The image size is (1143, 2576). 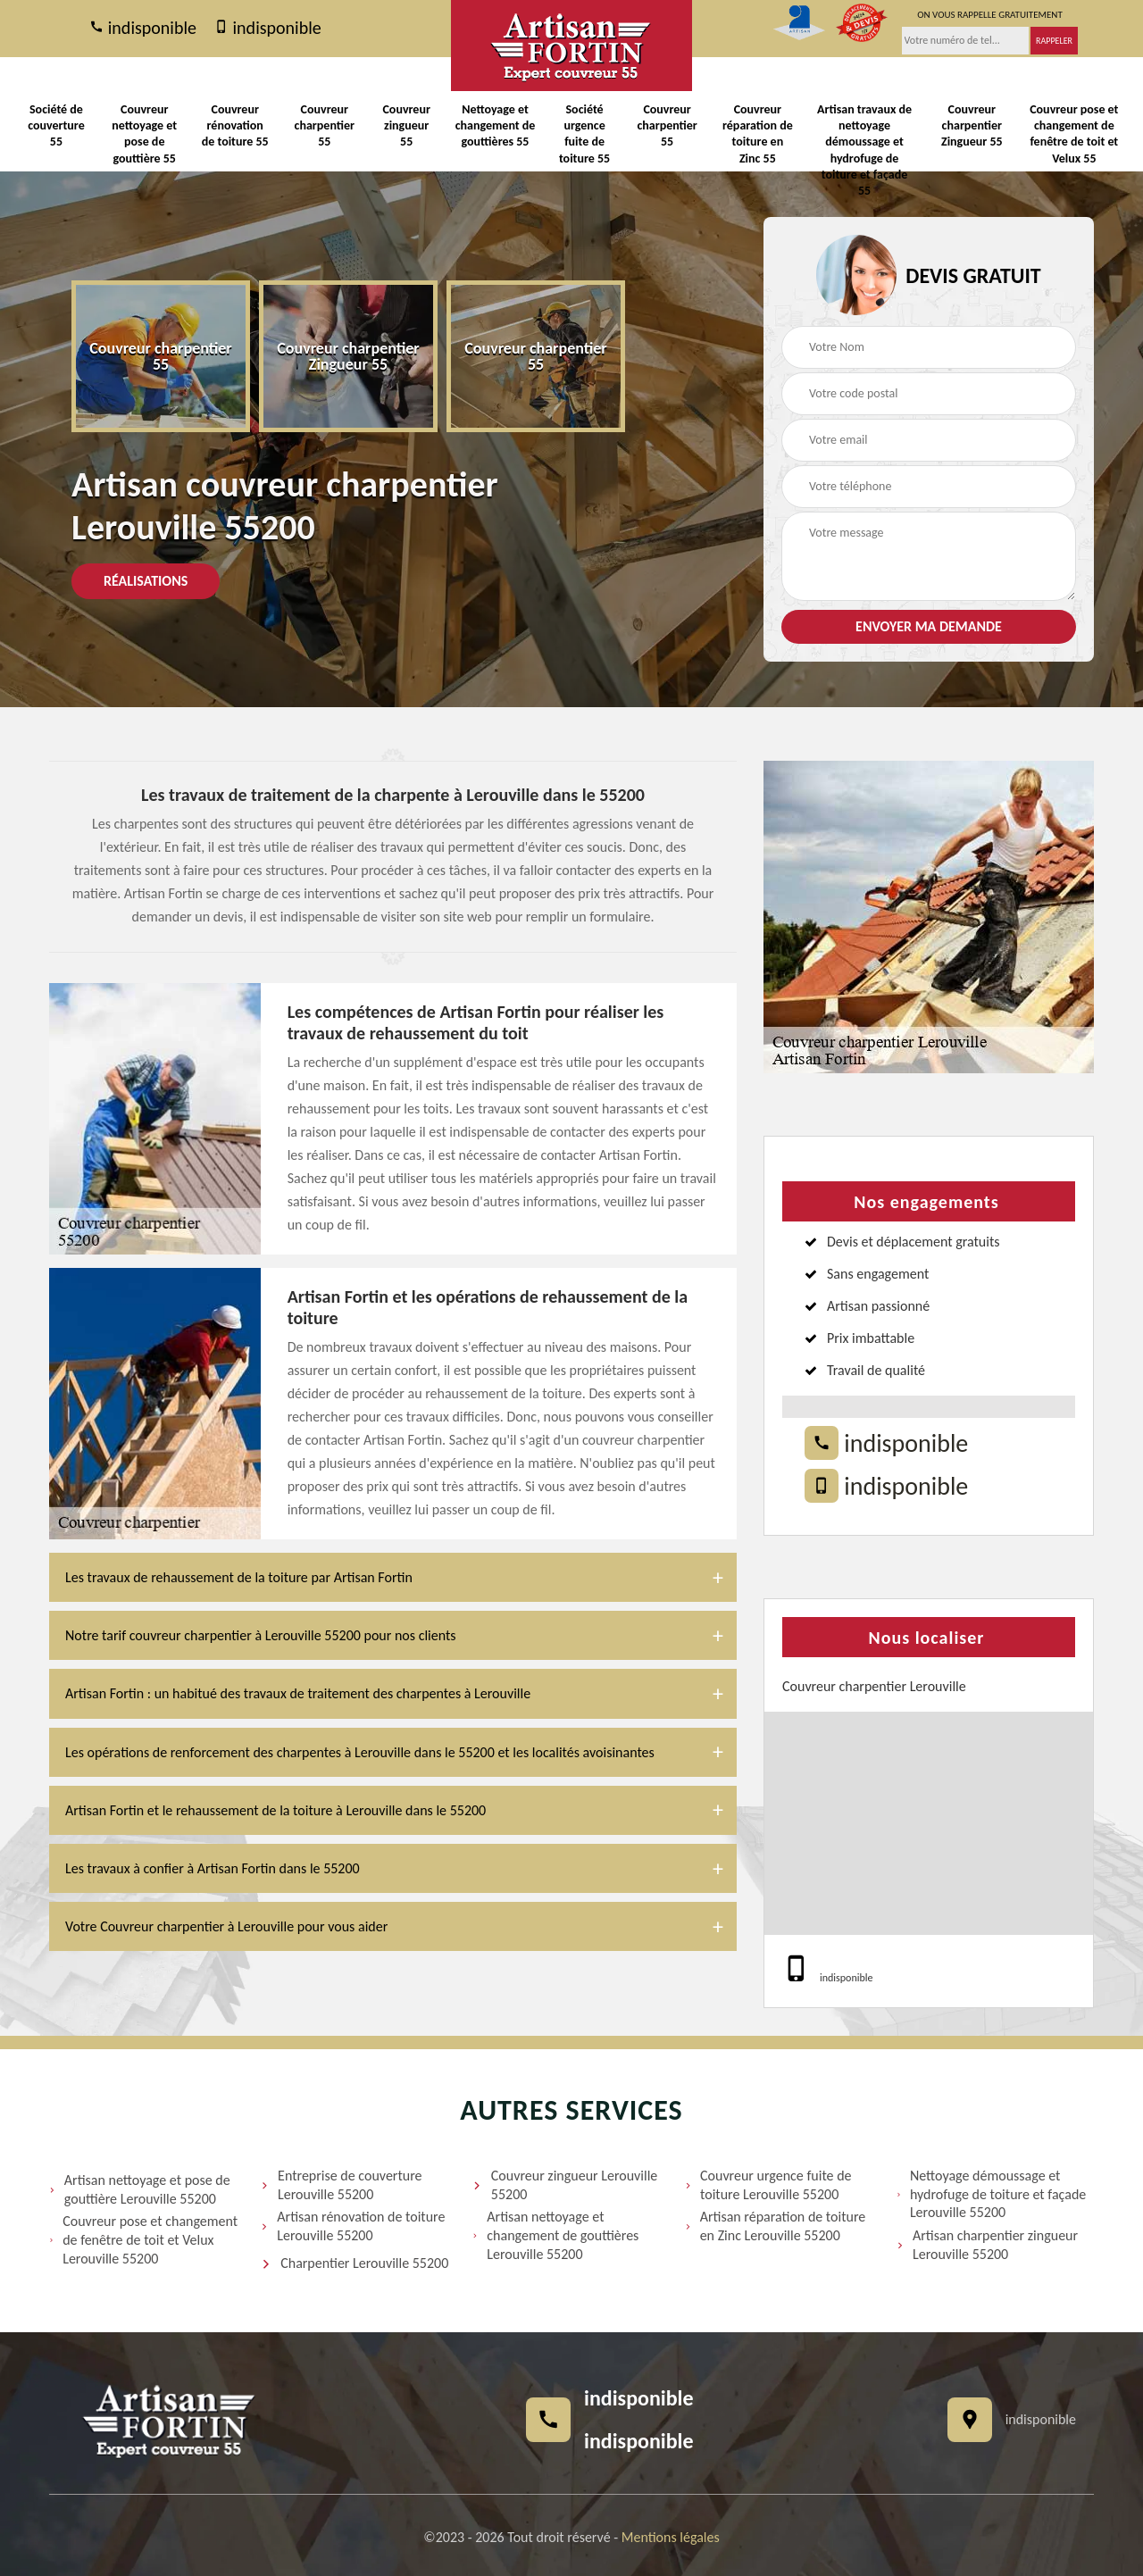 I want to click on Nettoyage démoussage et hydrofuge de toiture et façade Lerouville 55200, so click(x=992, y=2194).